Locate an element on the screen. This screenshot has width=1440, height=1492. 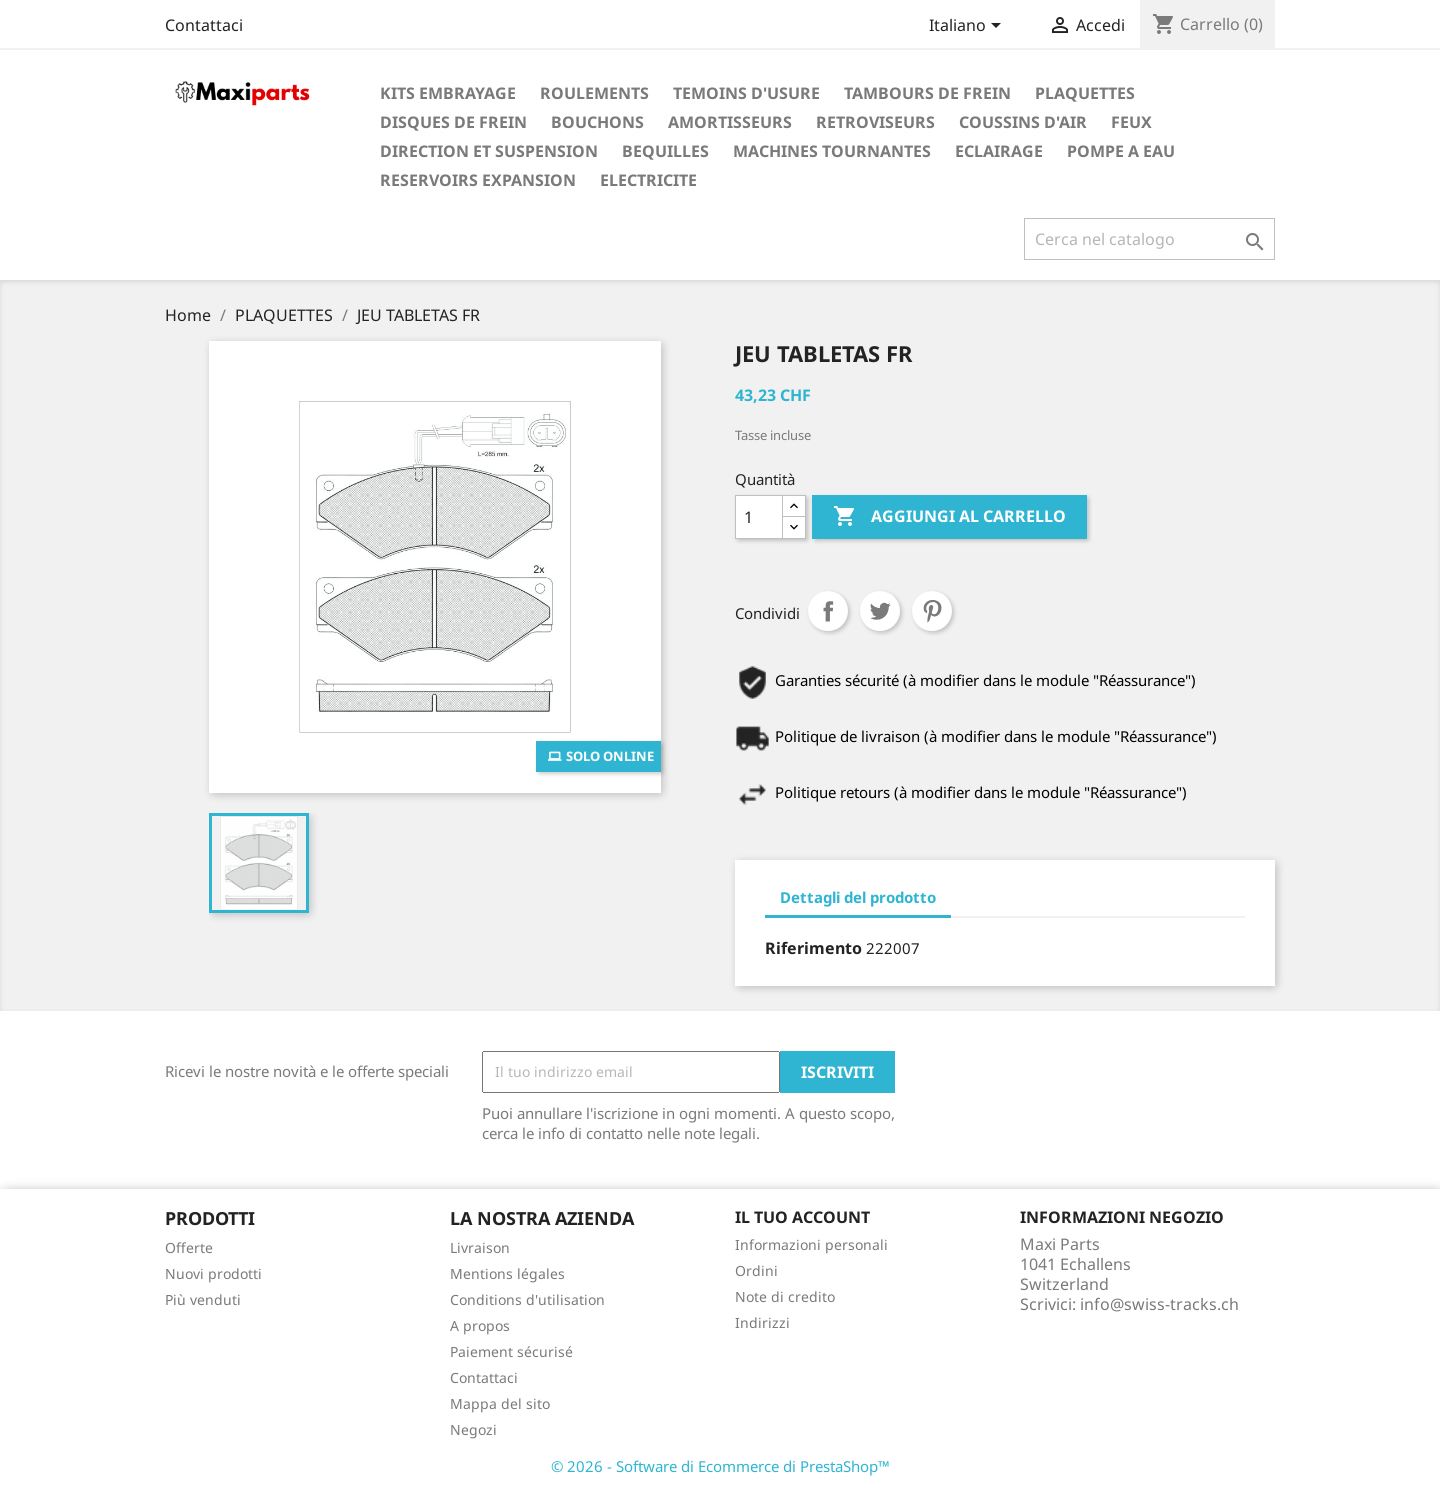
ROULEMENTS is located at coordinates (594, 93).